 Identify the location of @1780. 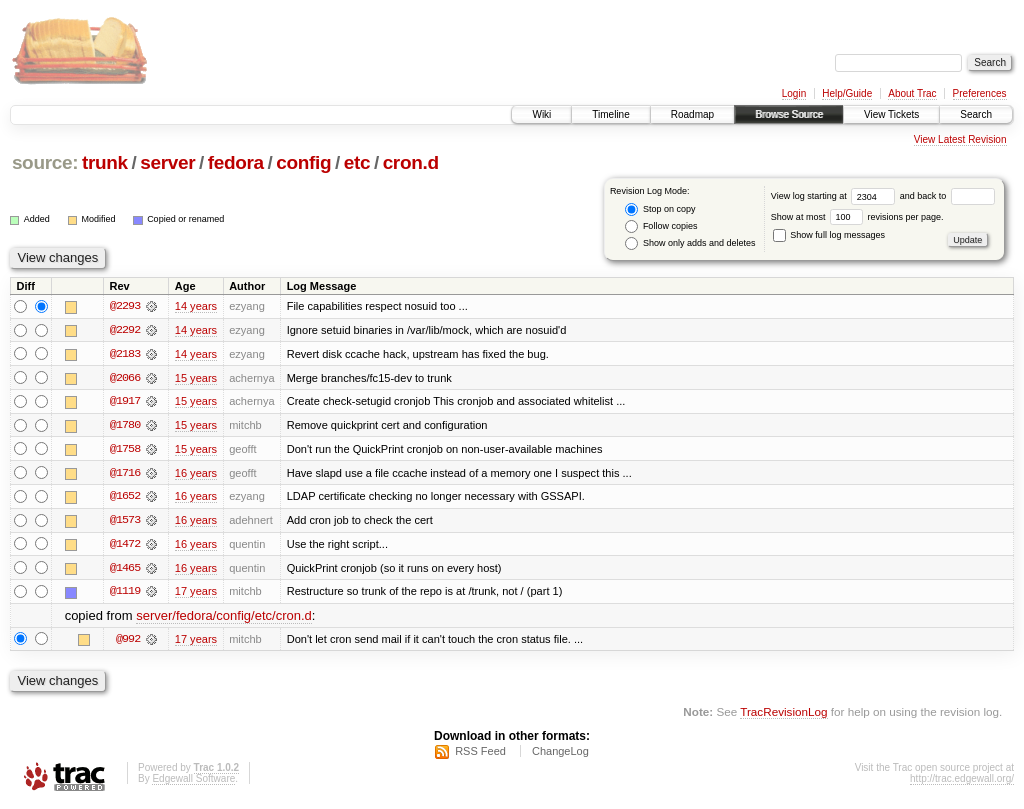
(125, 426).